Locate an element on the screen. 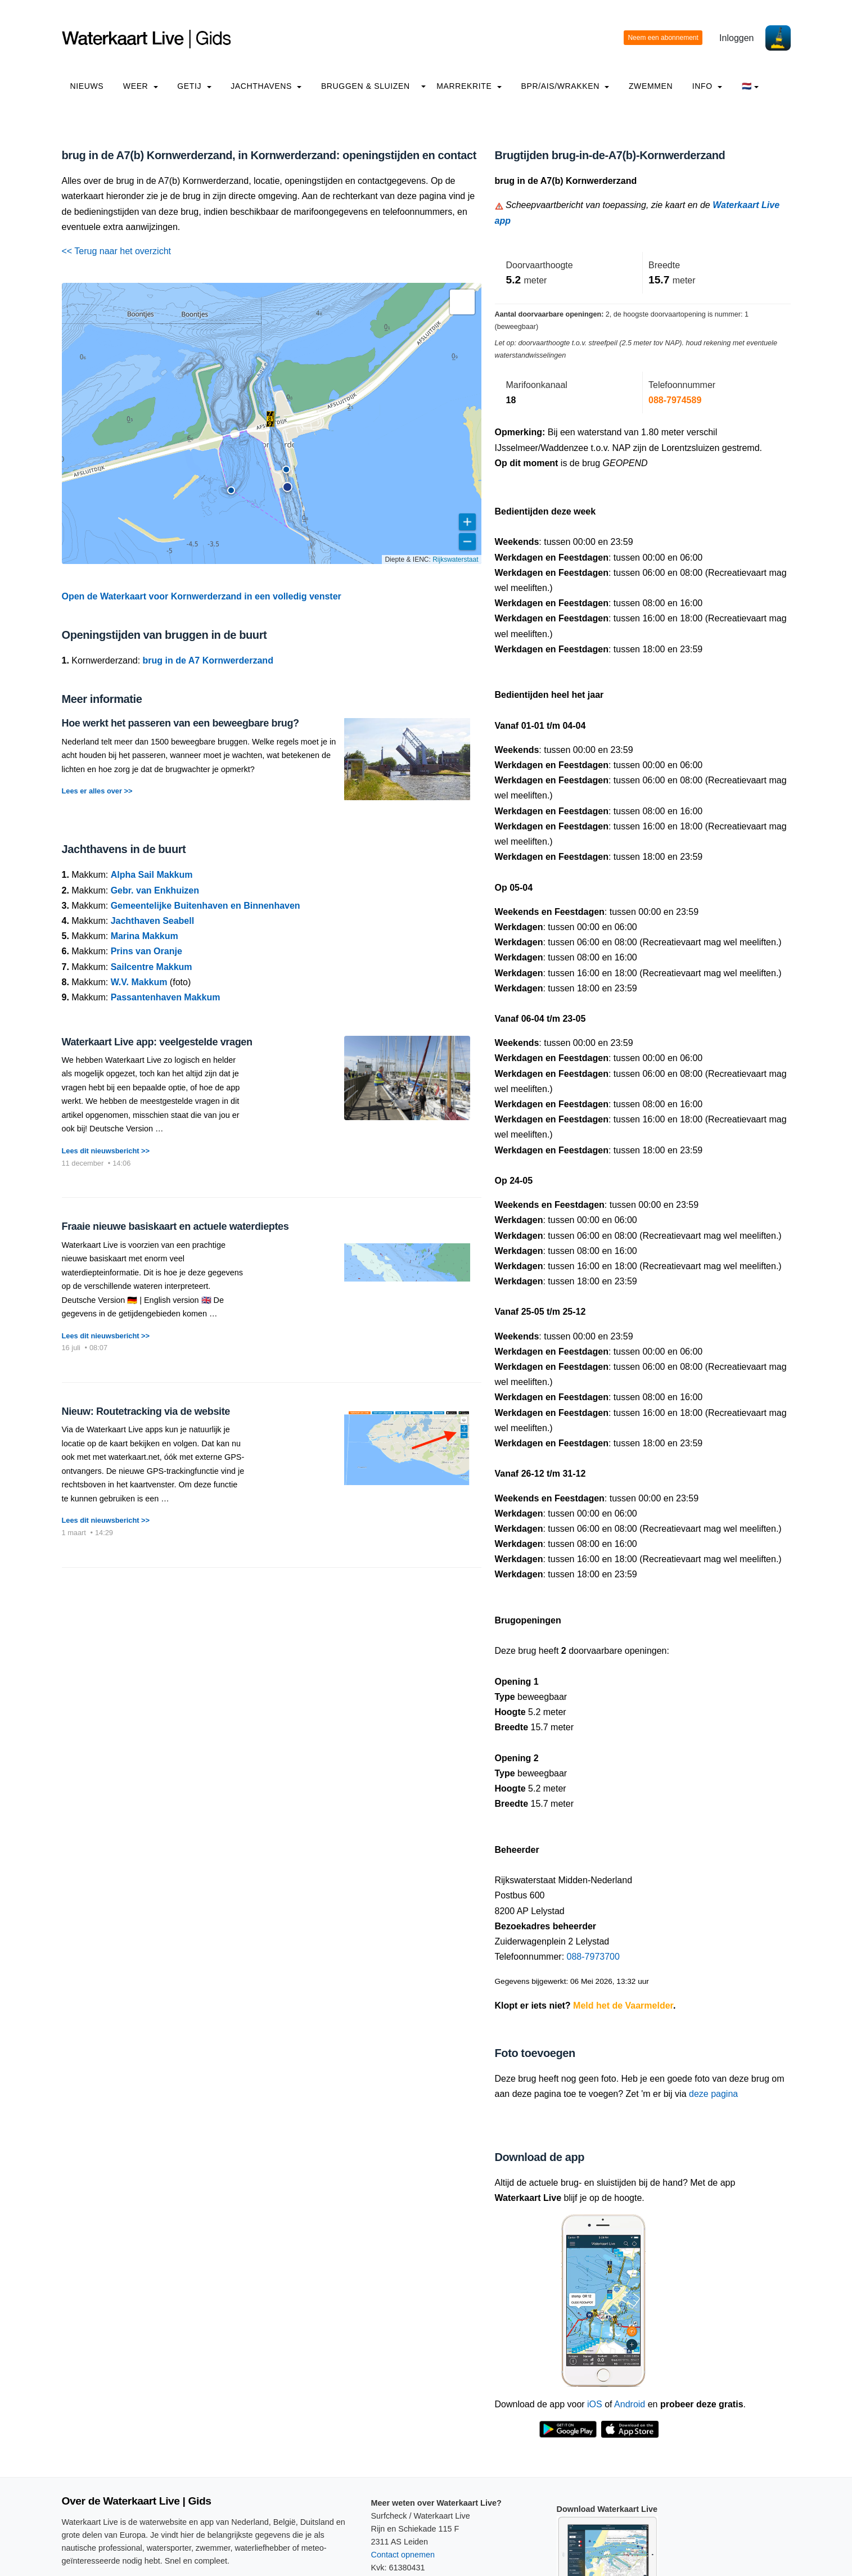  deze pagina is located at coordinates (713, 2094).